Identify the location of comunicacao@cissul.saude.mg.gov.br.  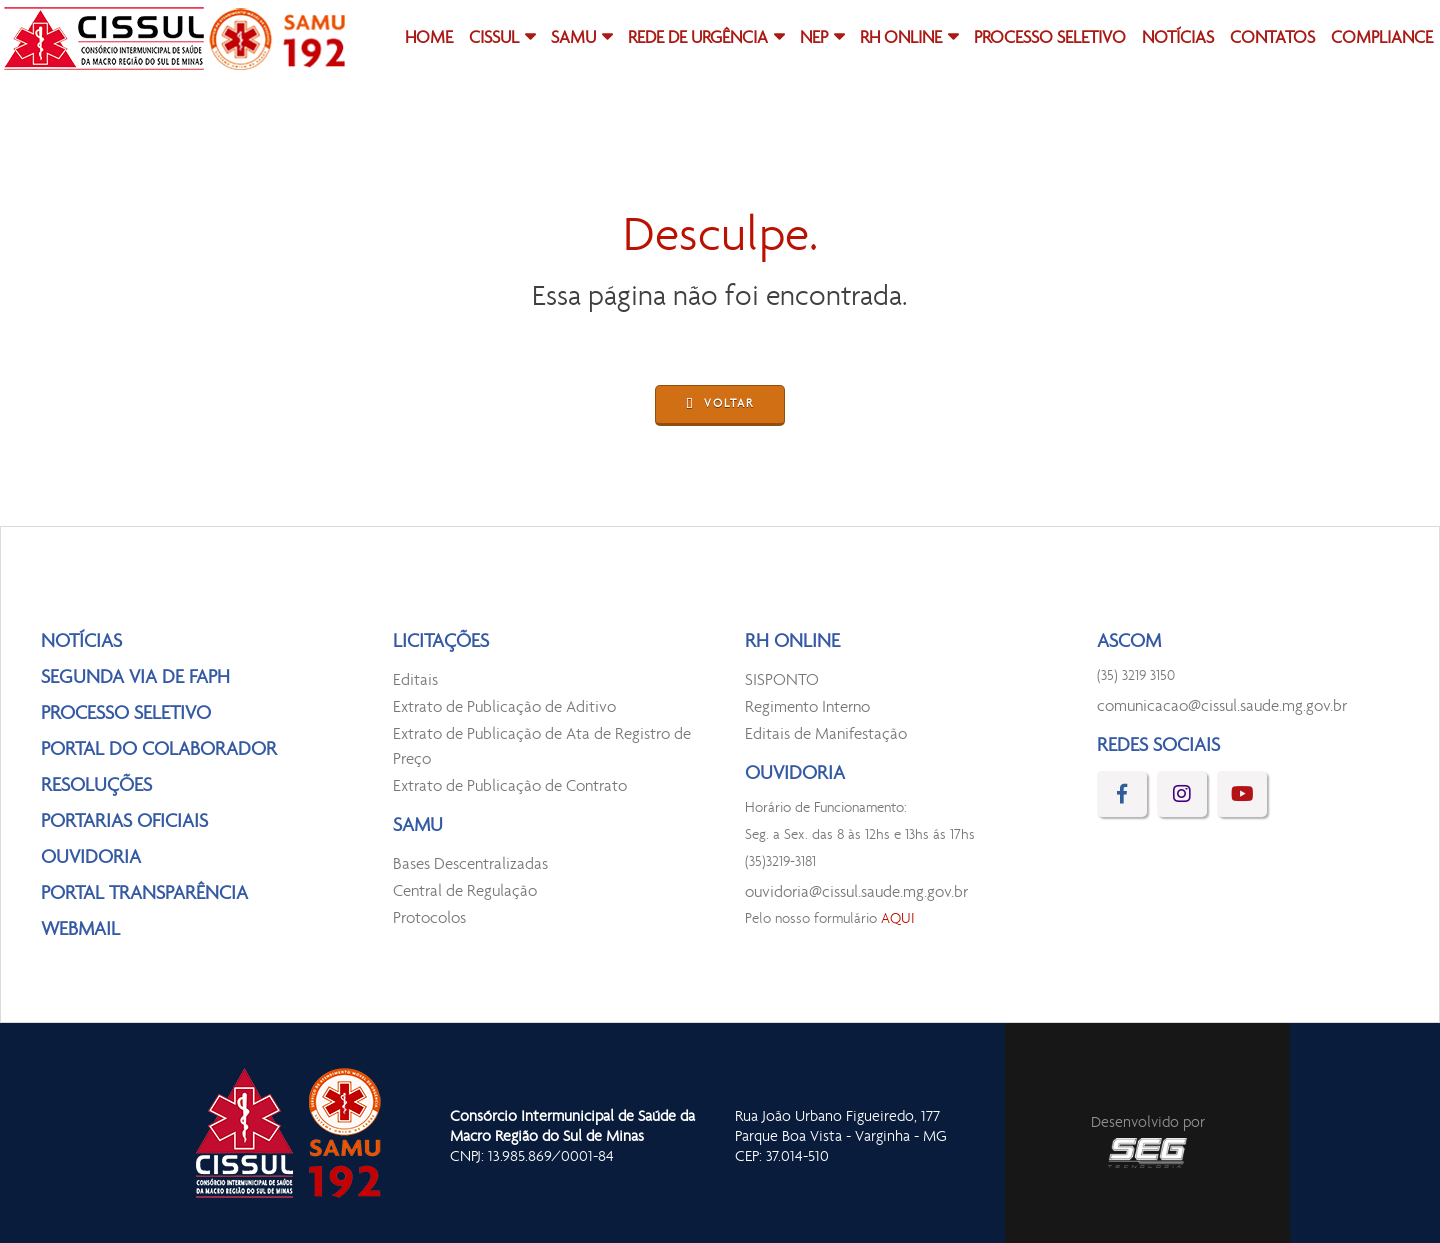
(1222, 706).